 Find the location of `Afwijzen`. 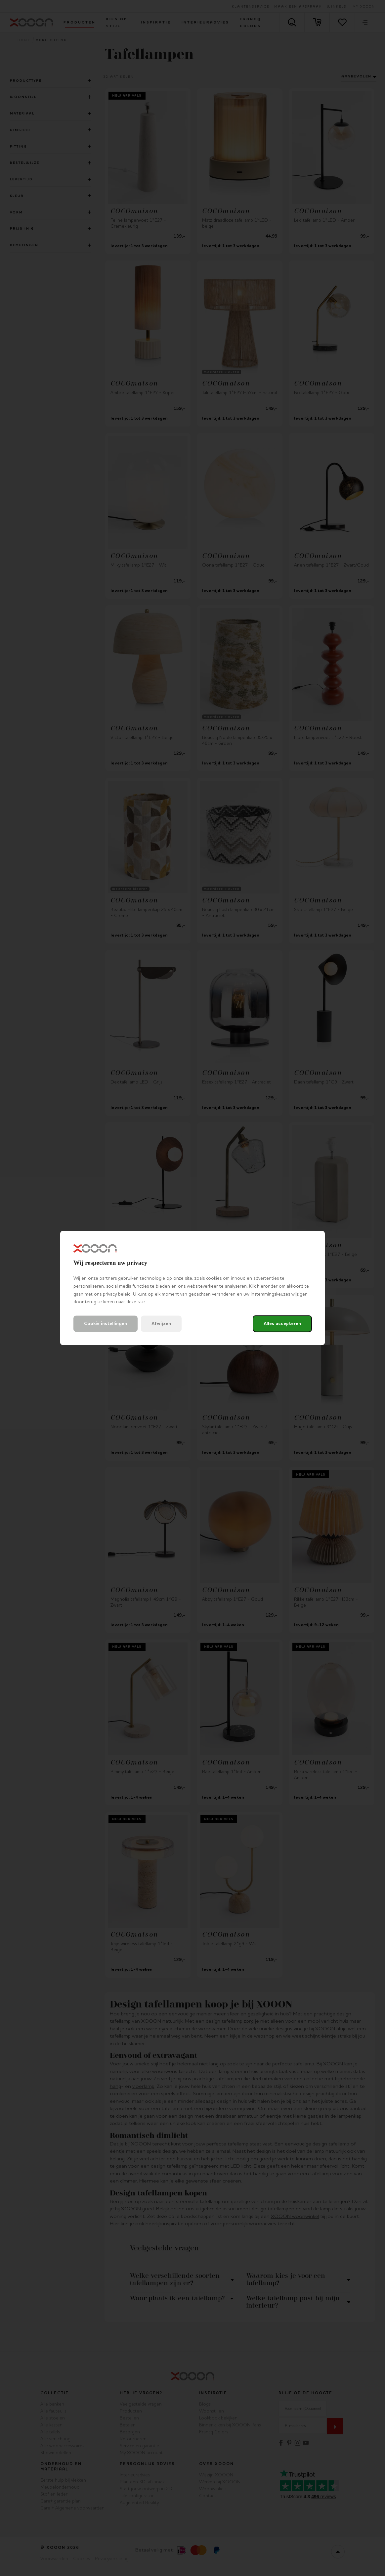

Afwijzen is located at coordinates (161, 1324).